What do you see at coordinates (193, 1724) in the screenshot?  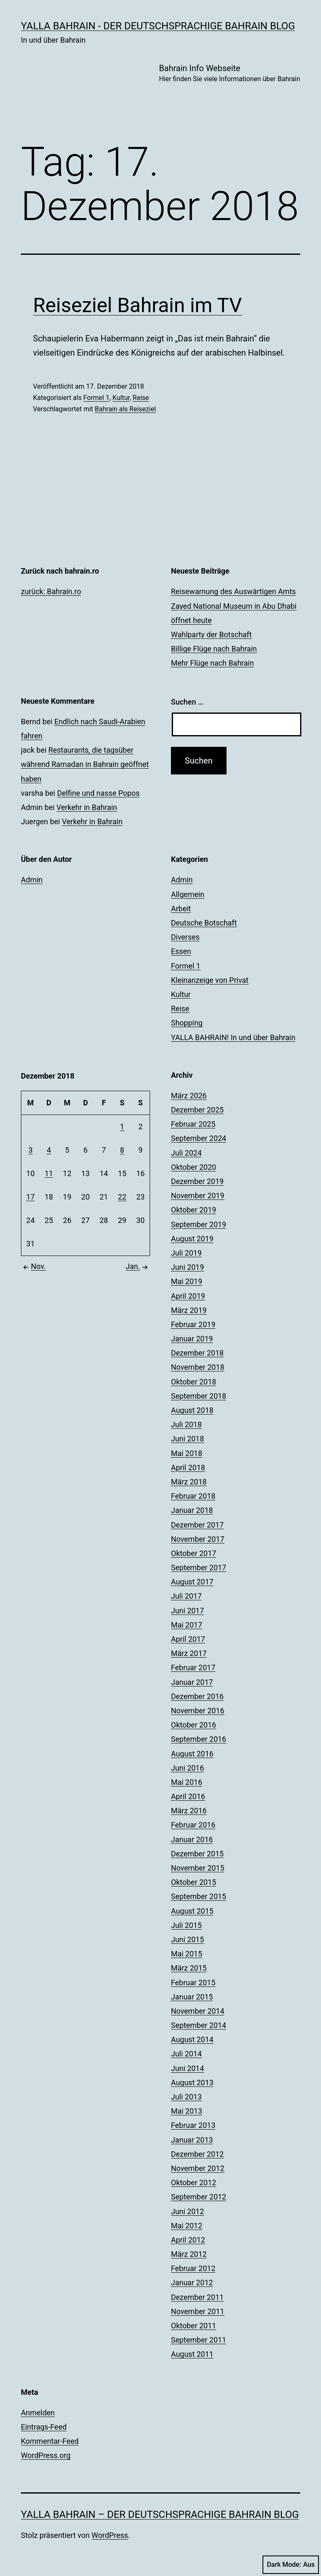 I see `Oktober 2016` at bounding box center [193, 1724].